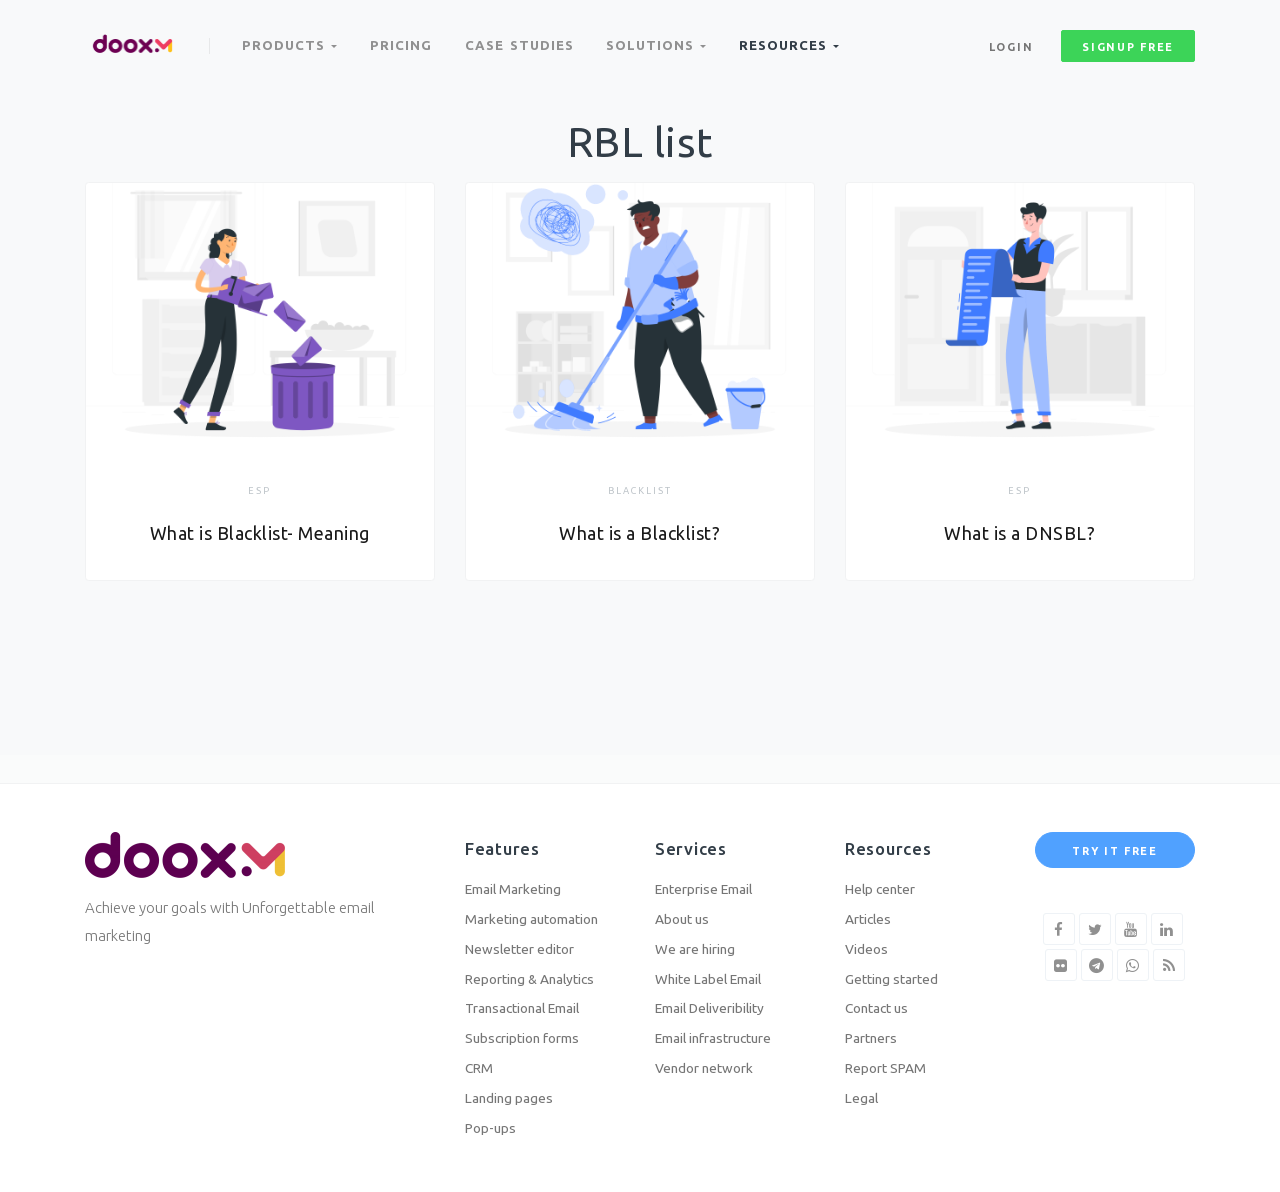  What do you see at coordinates (533, 997) in the screenshot?
I see `Transactional Email` at bounding box center [533, 997].